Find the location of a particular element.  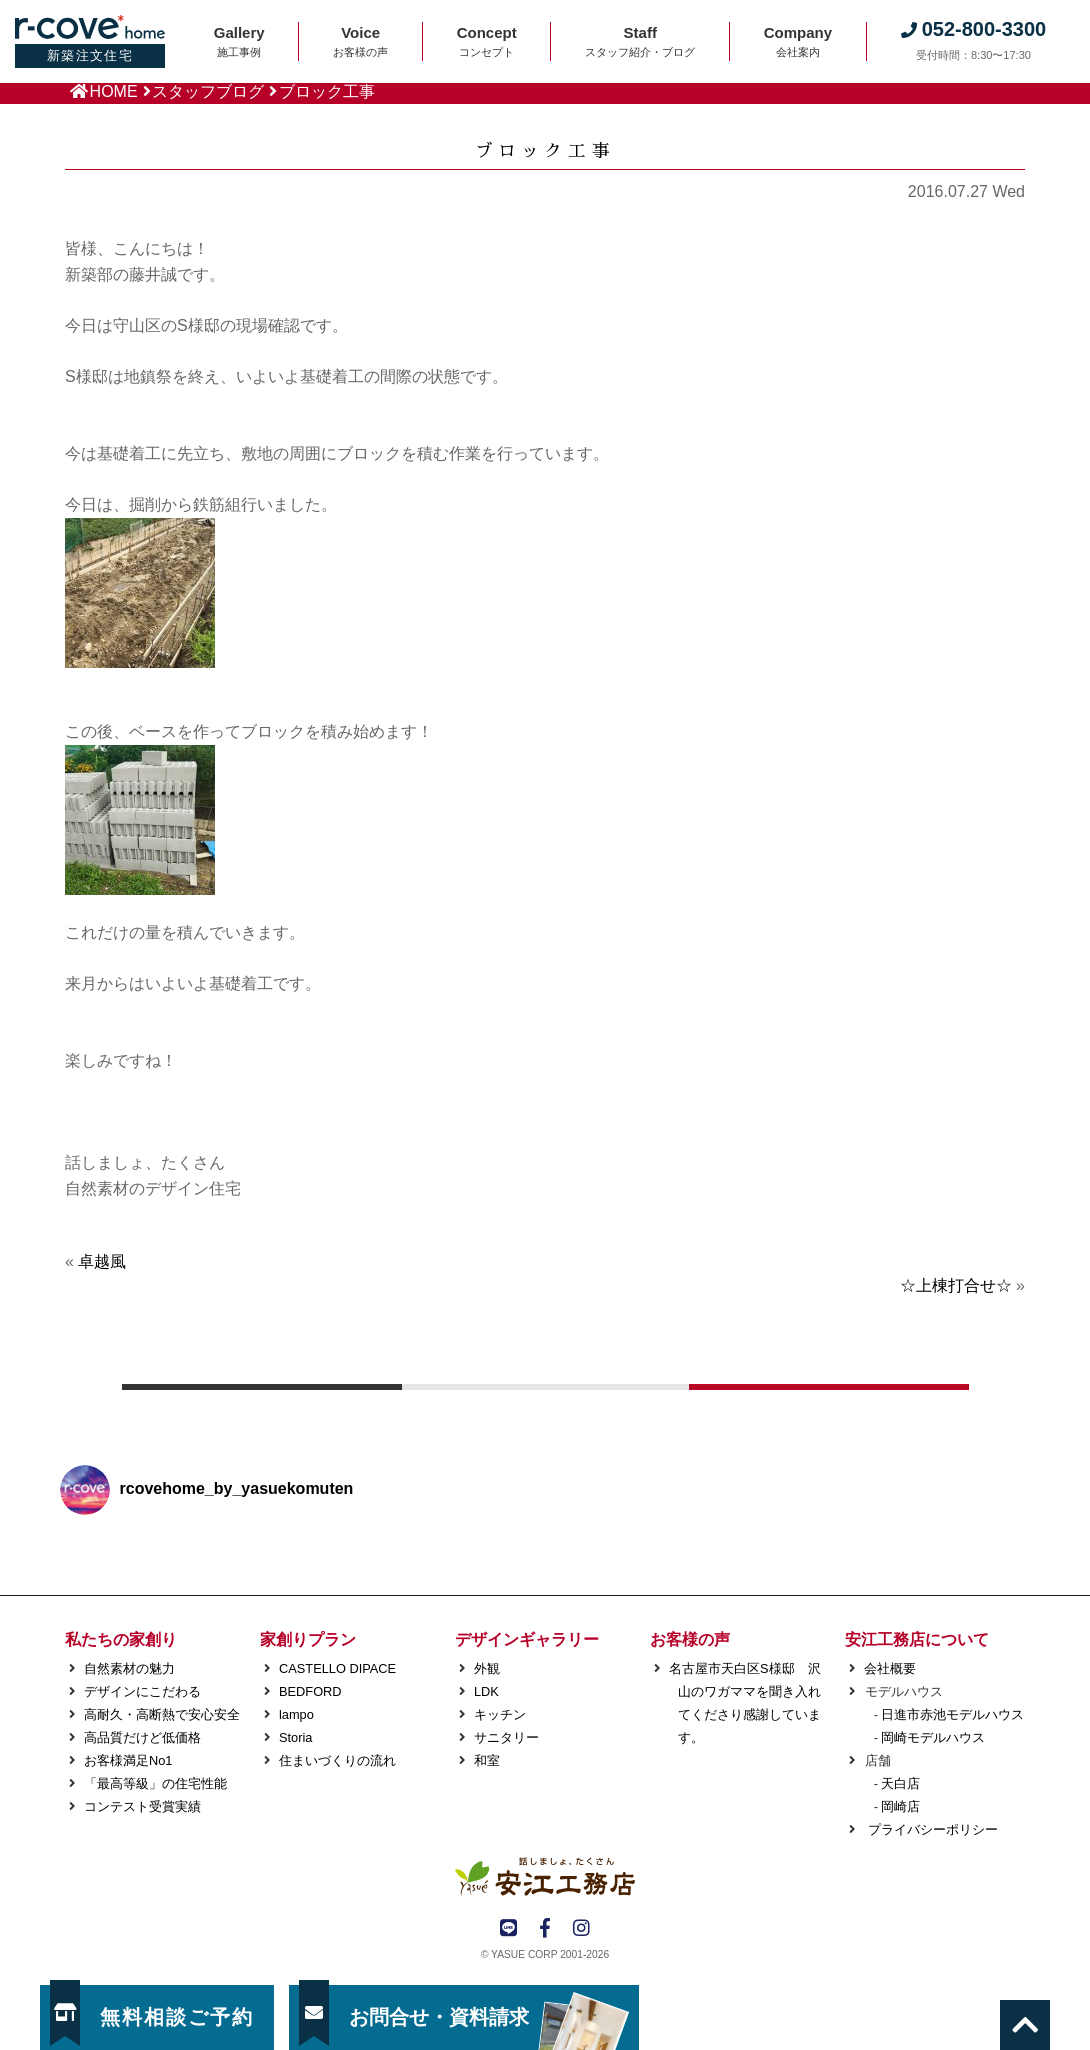

プライバシーポリシー is located at coordinates (931, 1829).